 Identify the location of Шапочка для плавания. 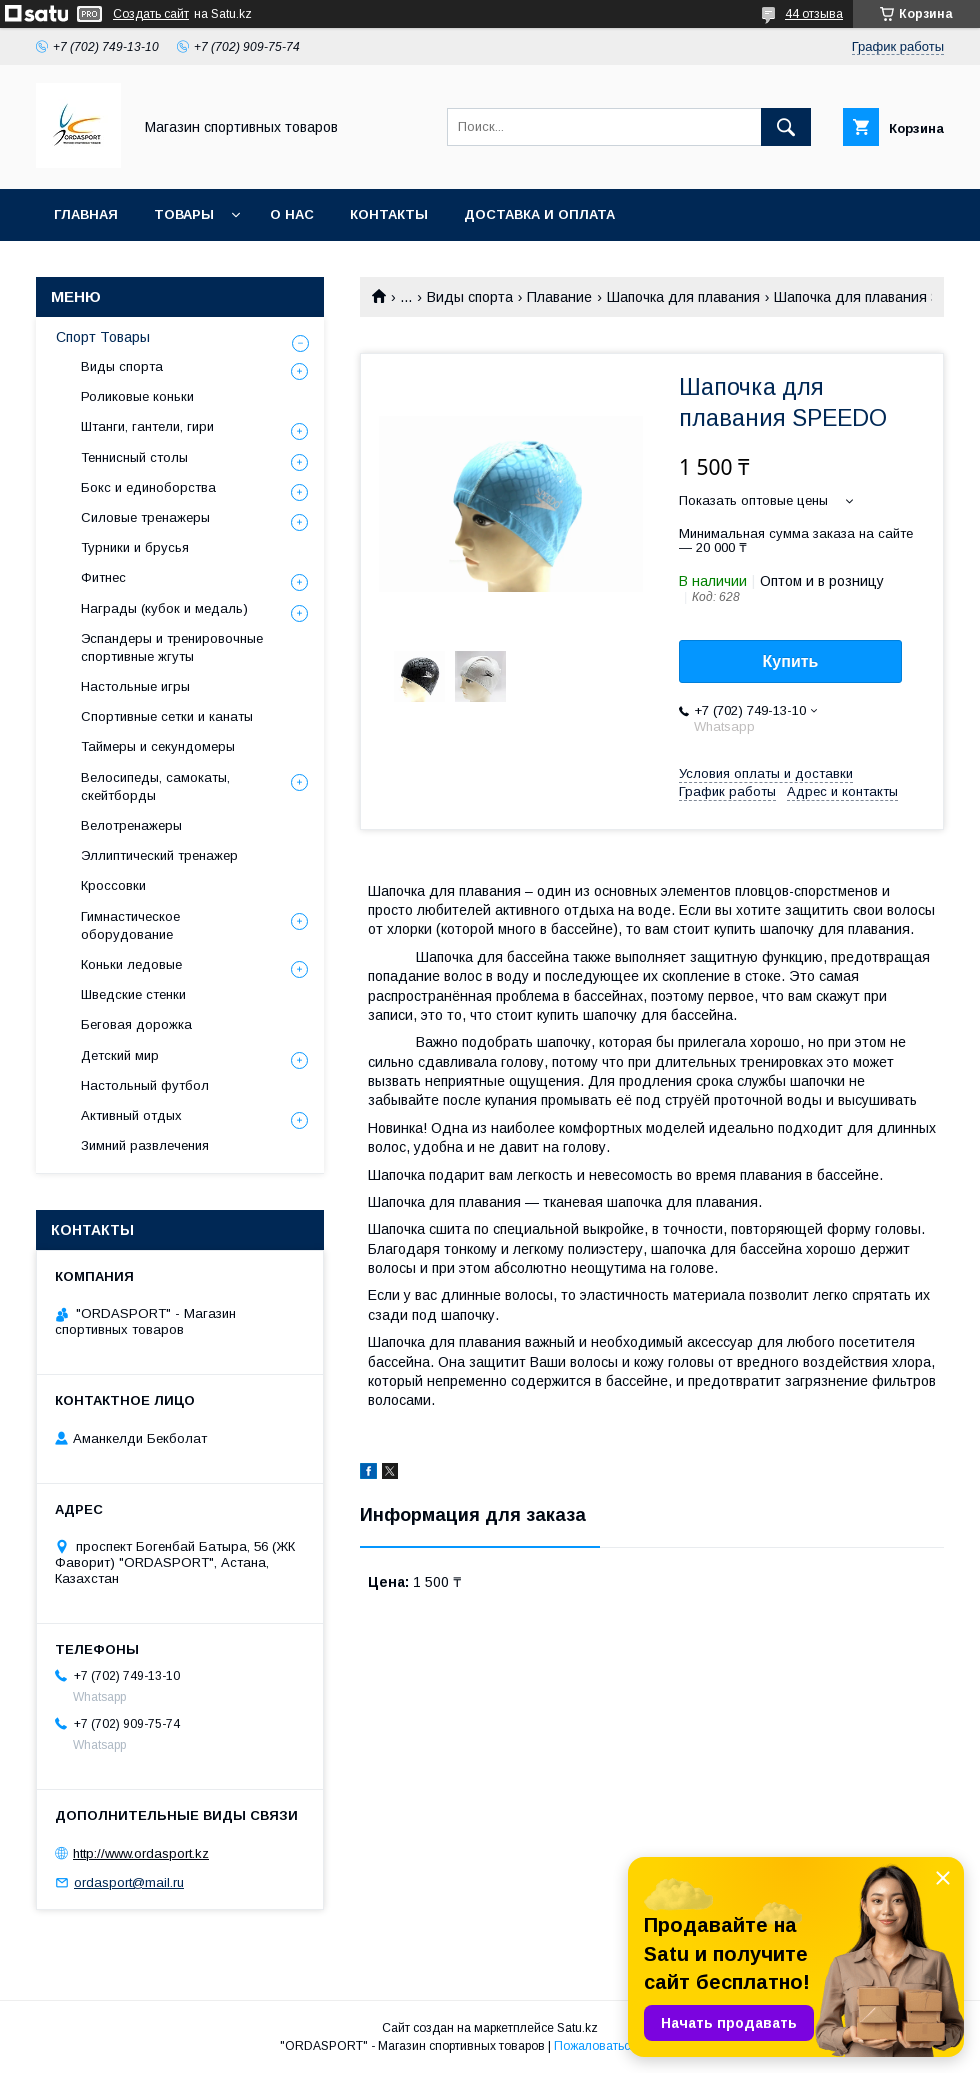
(683, 297).